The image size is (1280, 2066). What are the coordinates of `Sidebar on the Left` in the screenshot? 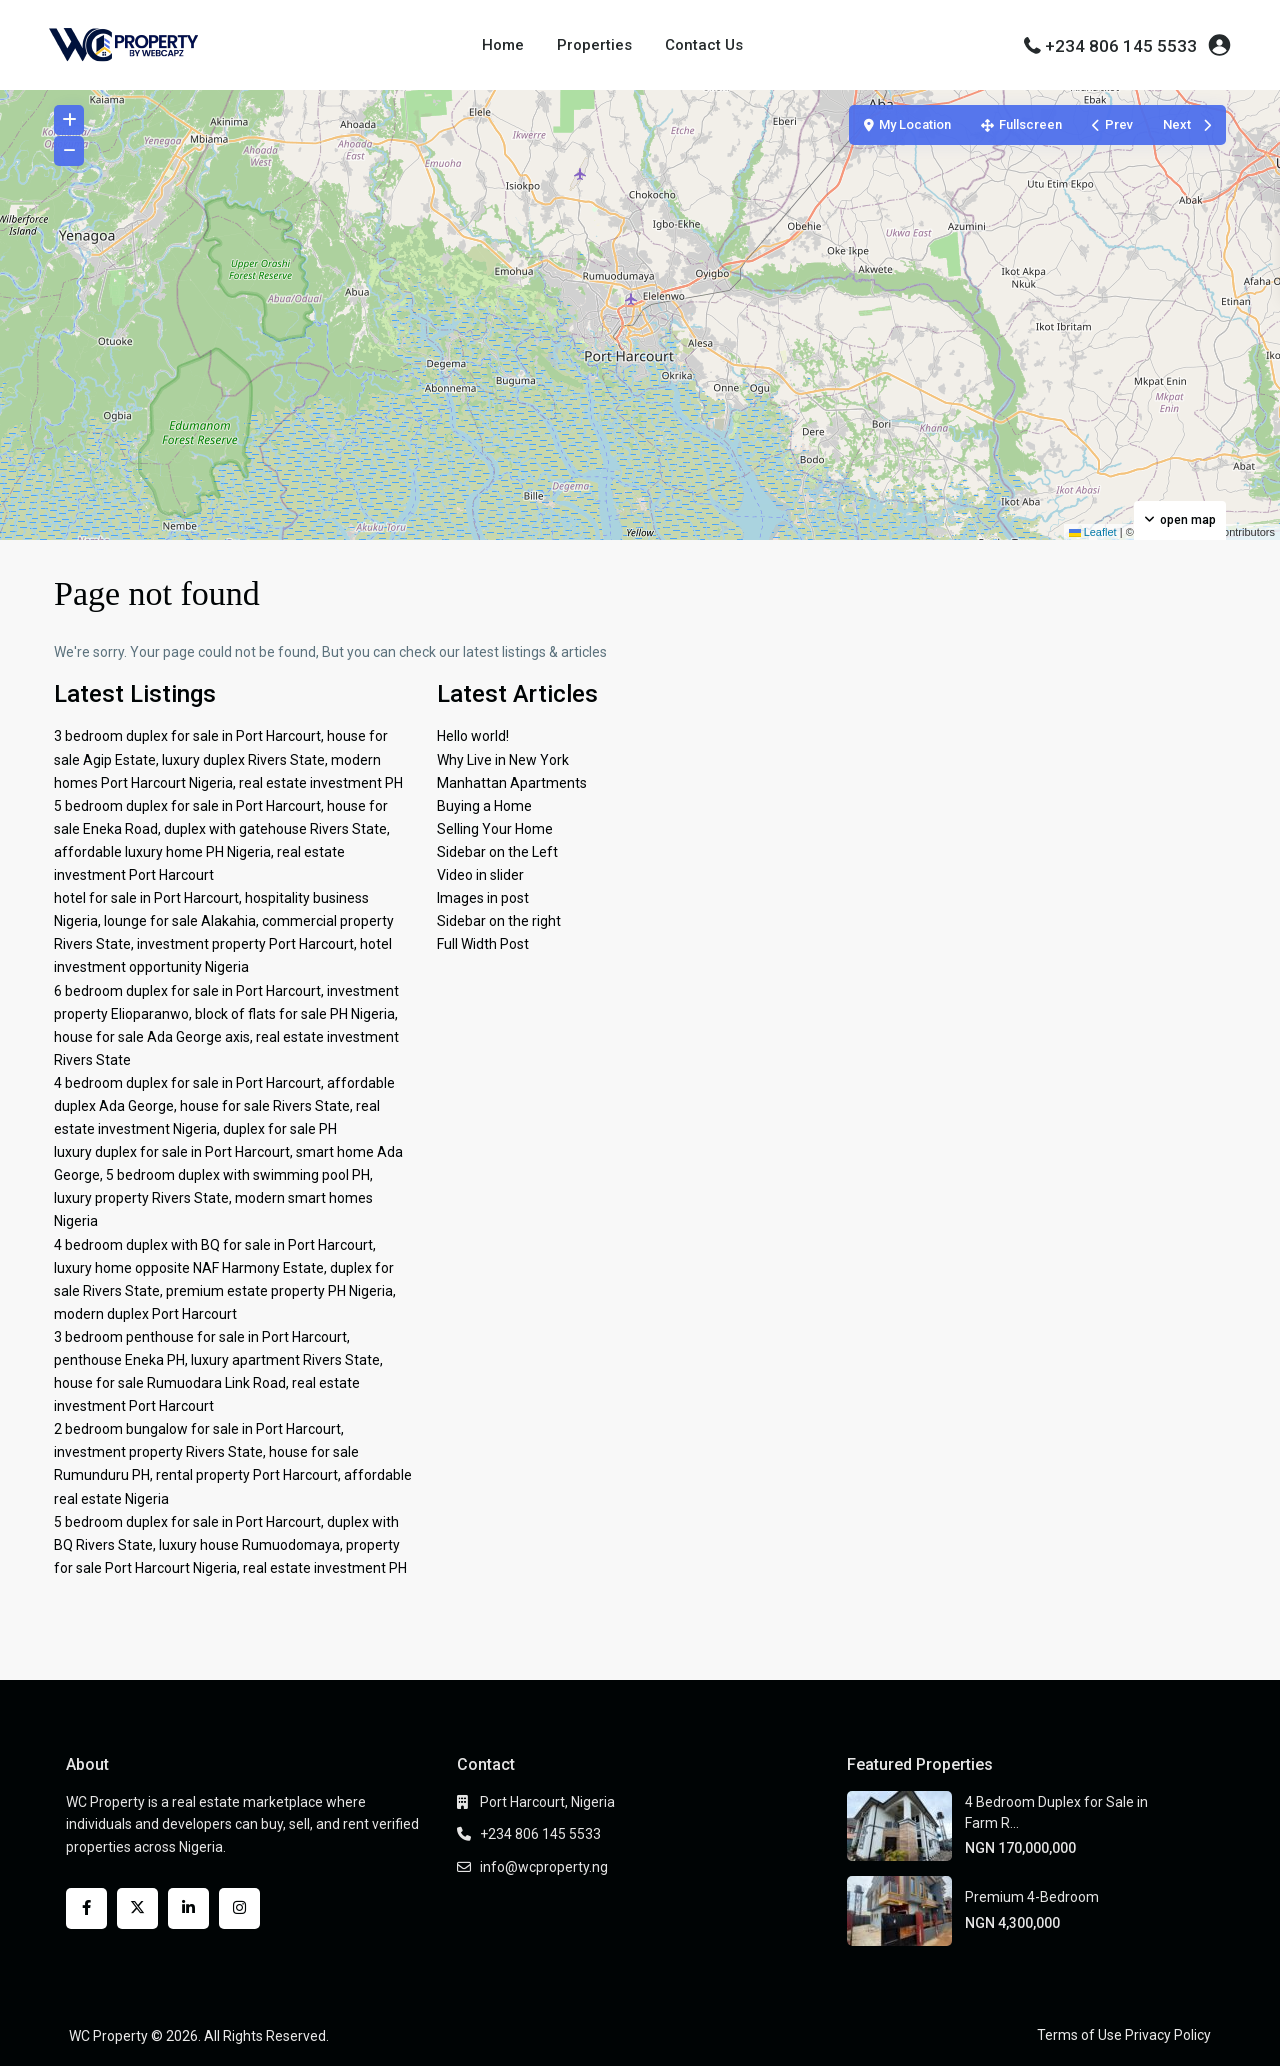 It's located at (497, 852).